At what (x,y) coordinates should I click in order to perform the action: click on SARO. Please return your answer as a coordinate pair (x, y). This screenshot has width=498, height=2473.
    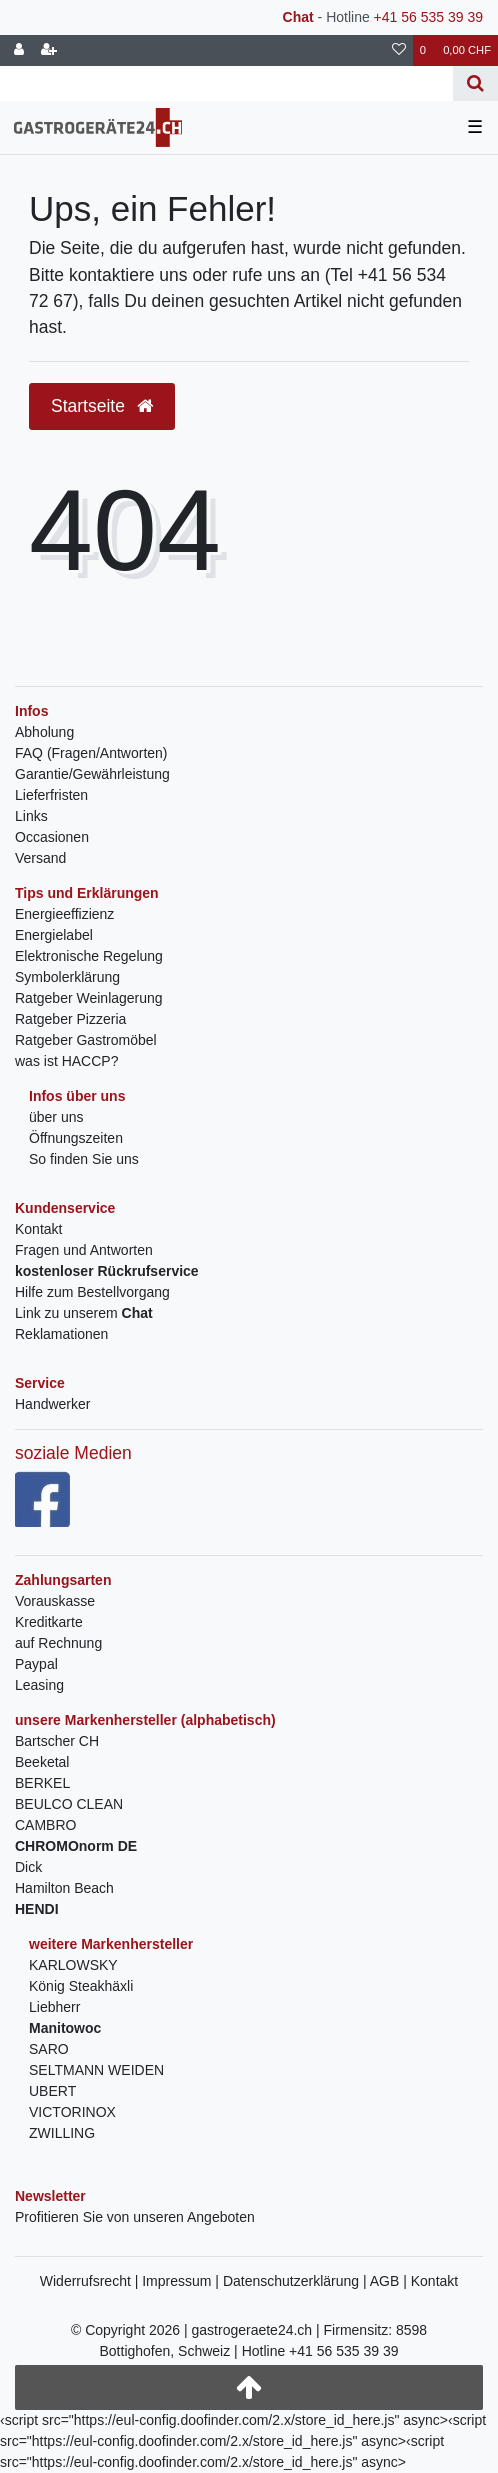
    Looking at the image, I should click on (49, 2049).